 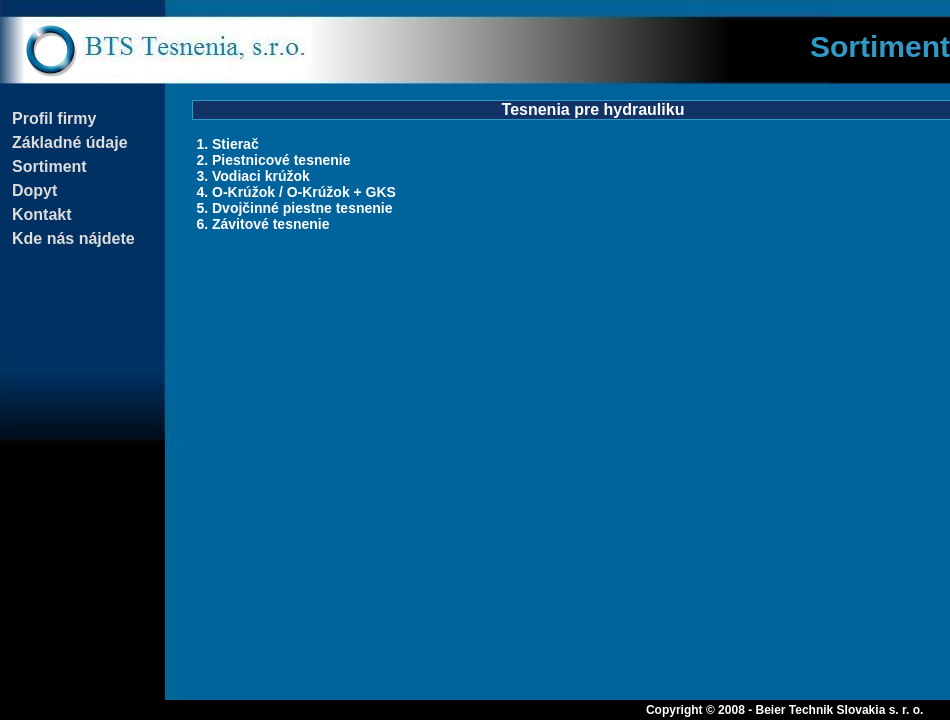 I want to click on Dopyt, so click(x=34, y=190).